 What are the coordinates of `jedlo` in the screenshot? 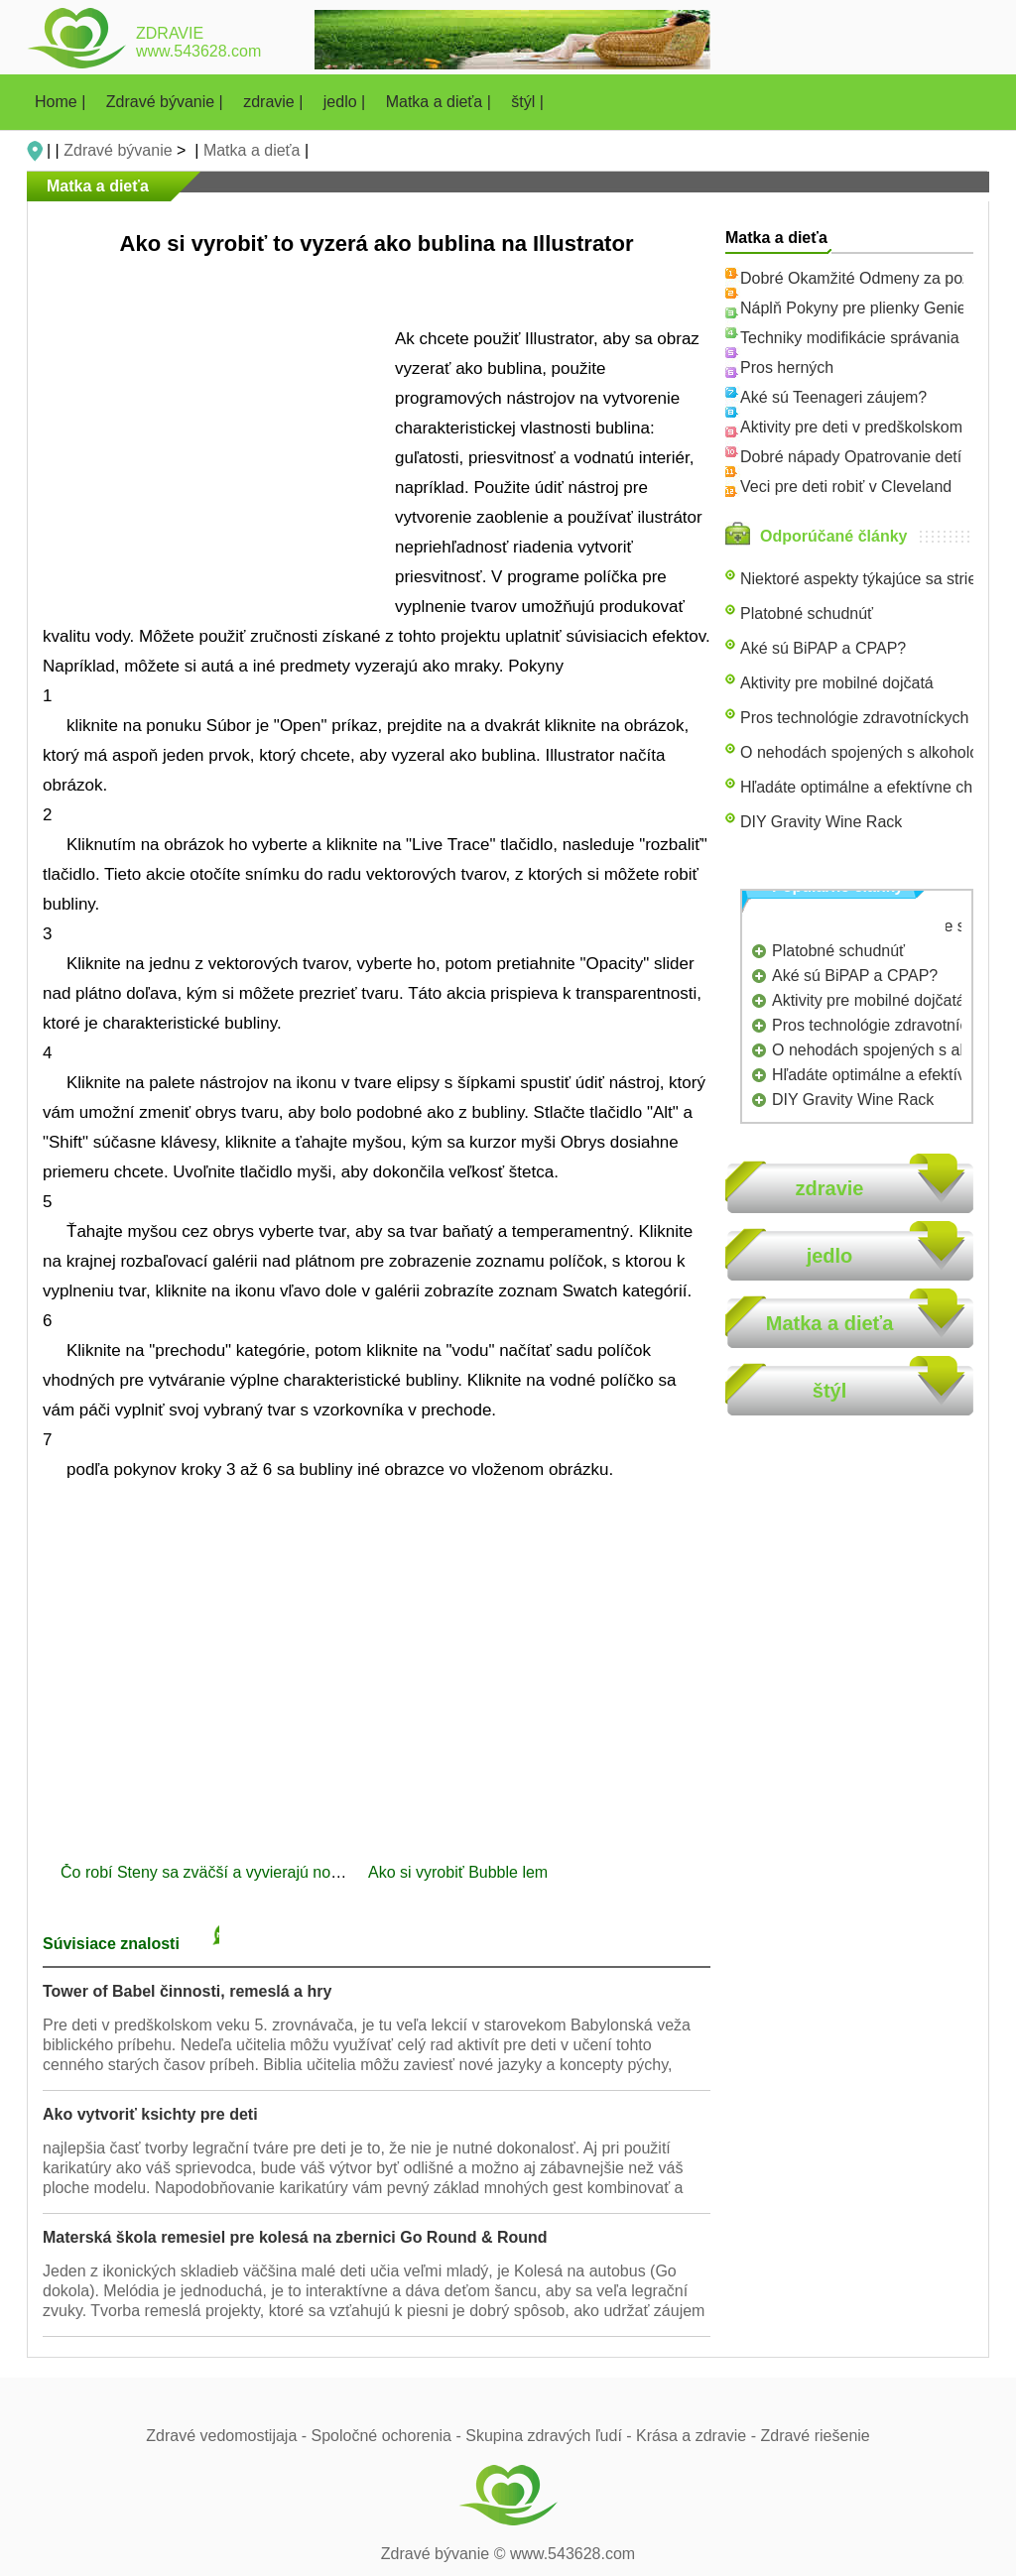 It's located at (830, 1256).